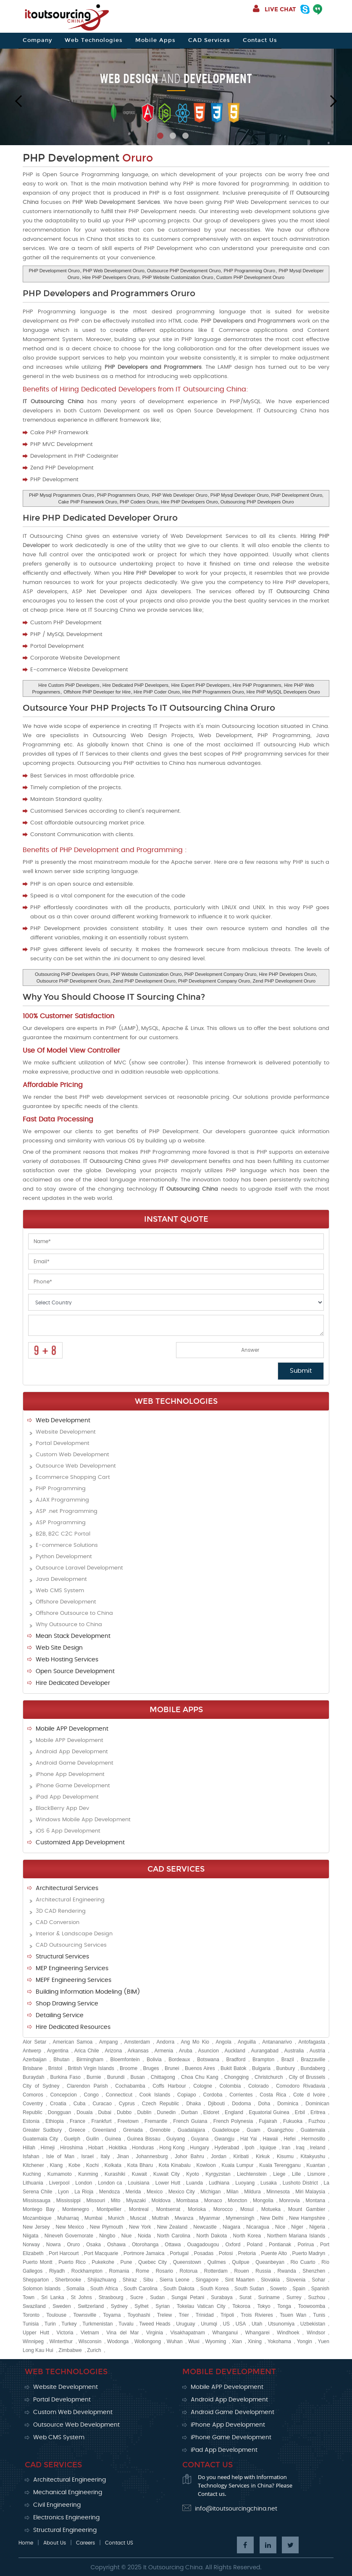 The height and width of the screenshot is (2576, 352). I want to click on Rouen, so click(241, 2271).